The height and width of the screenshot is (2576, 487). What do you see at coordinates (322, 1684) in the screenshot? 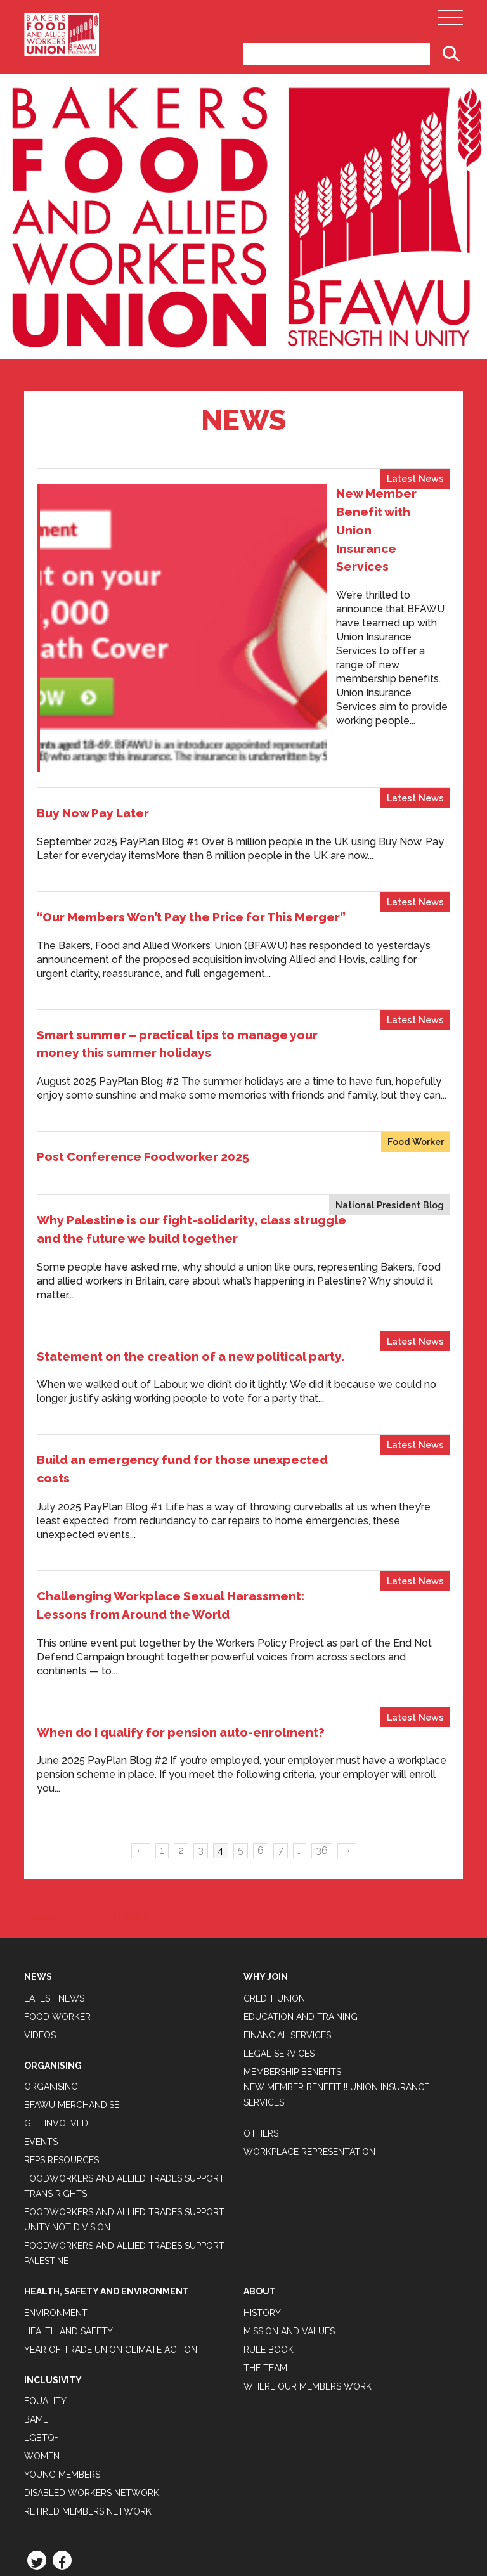
I see `36` at bounding box center [322, 1684].